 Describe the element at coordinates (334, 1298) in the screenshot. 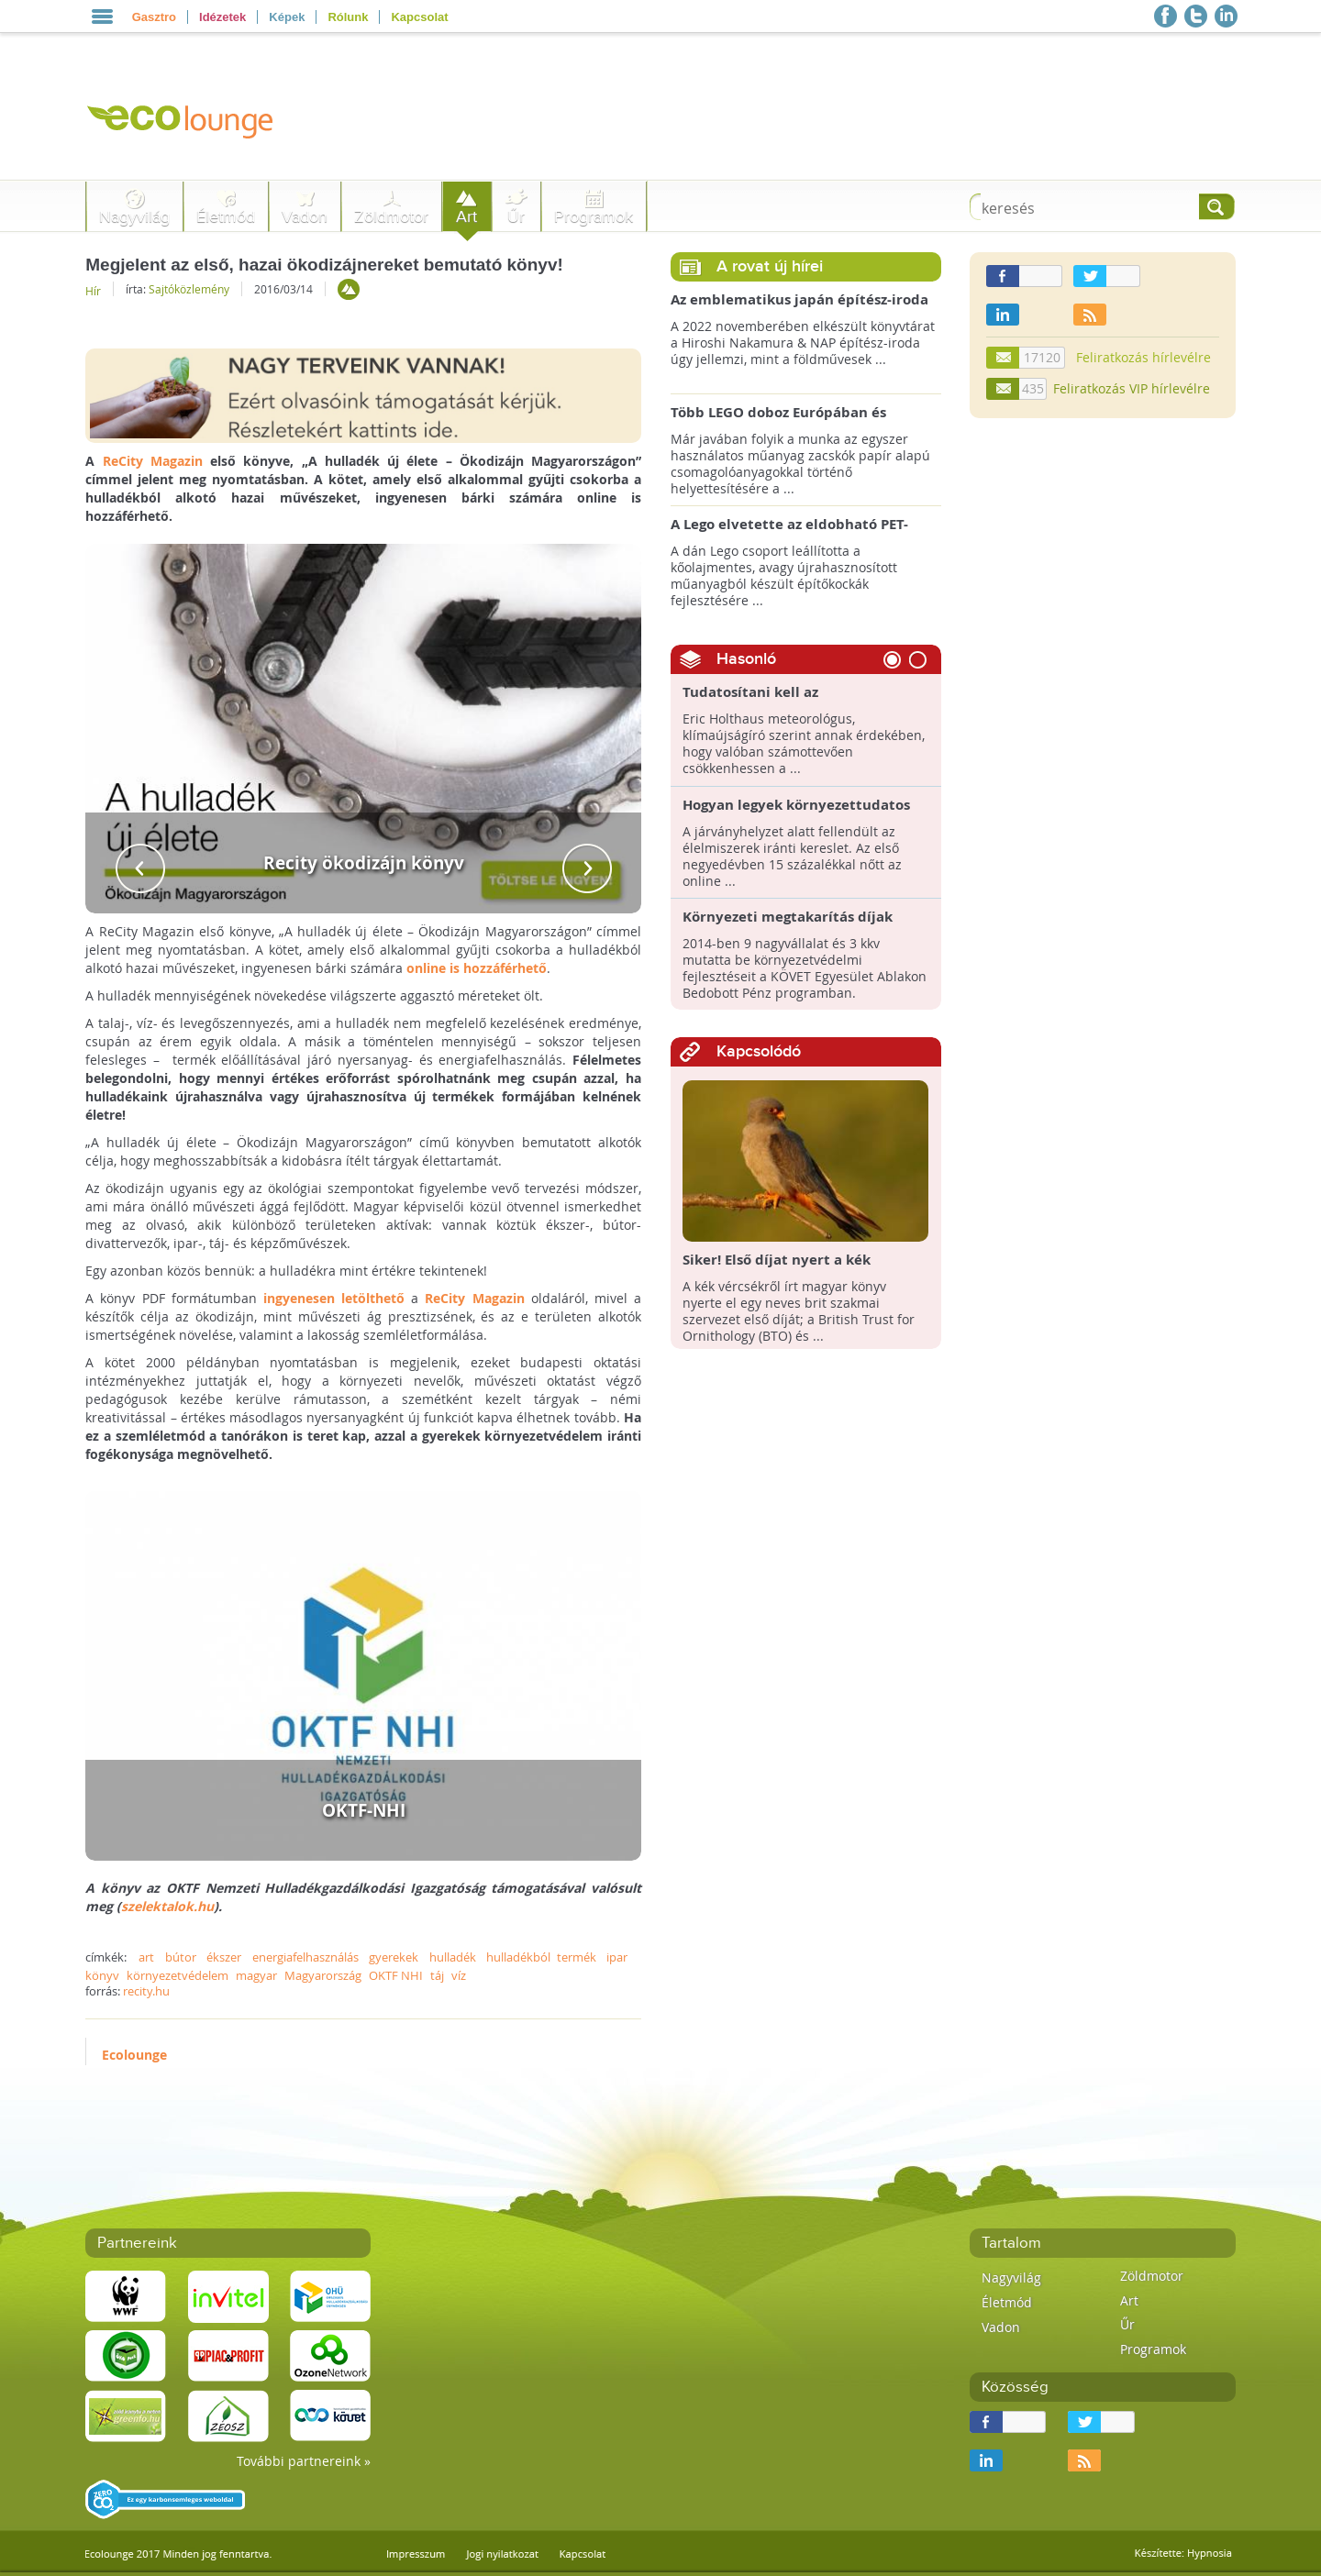

I see `ingyenesen letölthető` at that location.